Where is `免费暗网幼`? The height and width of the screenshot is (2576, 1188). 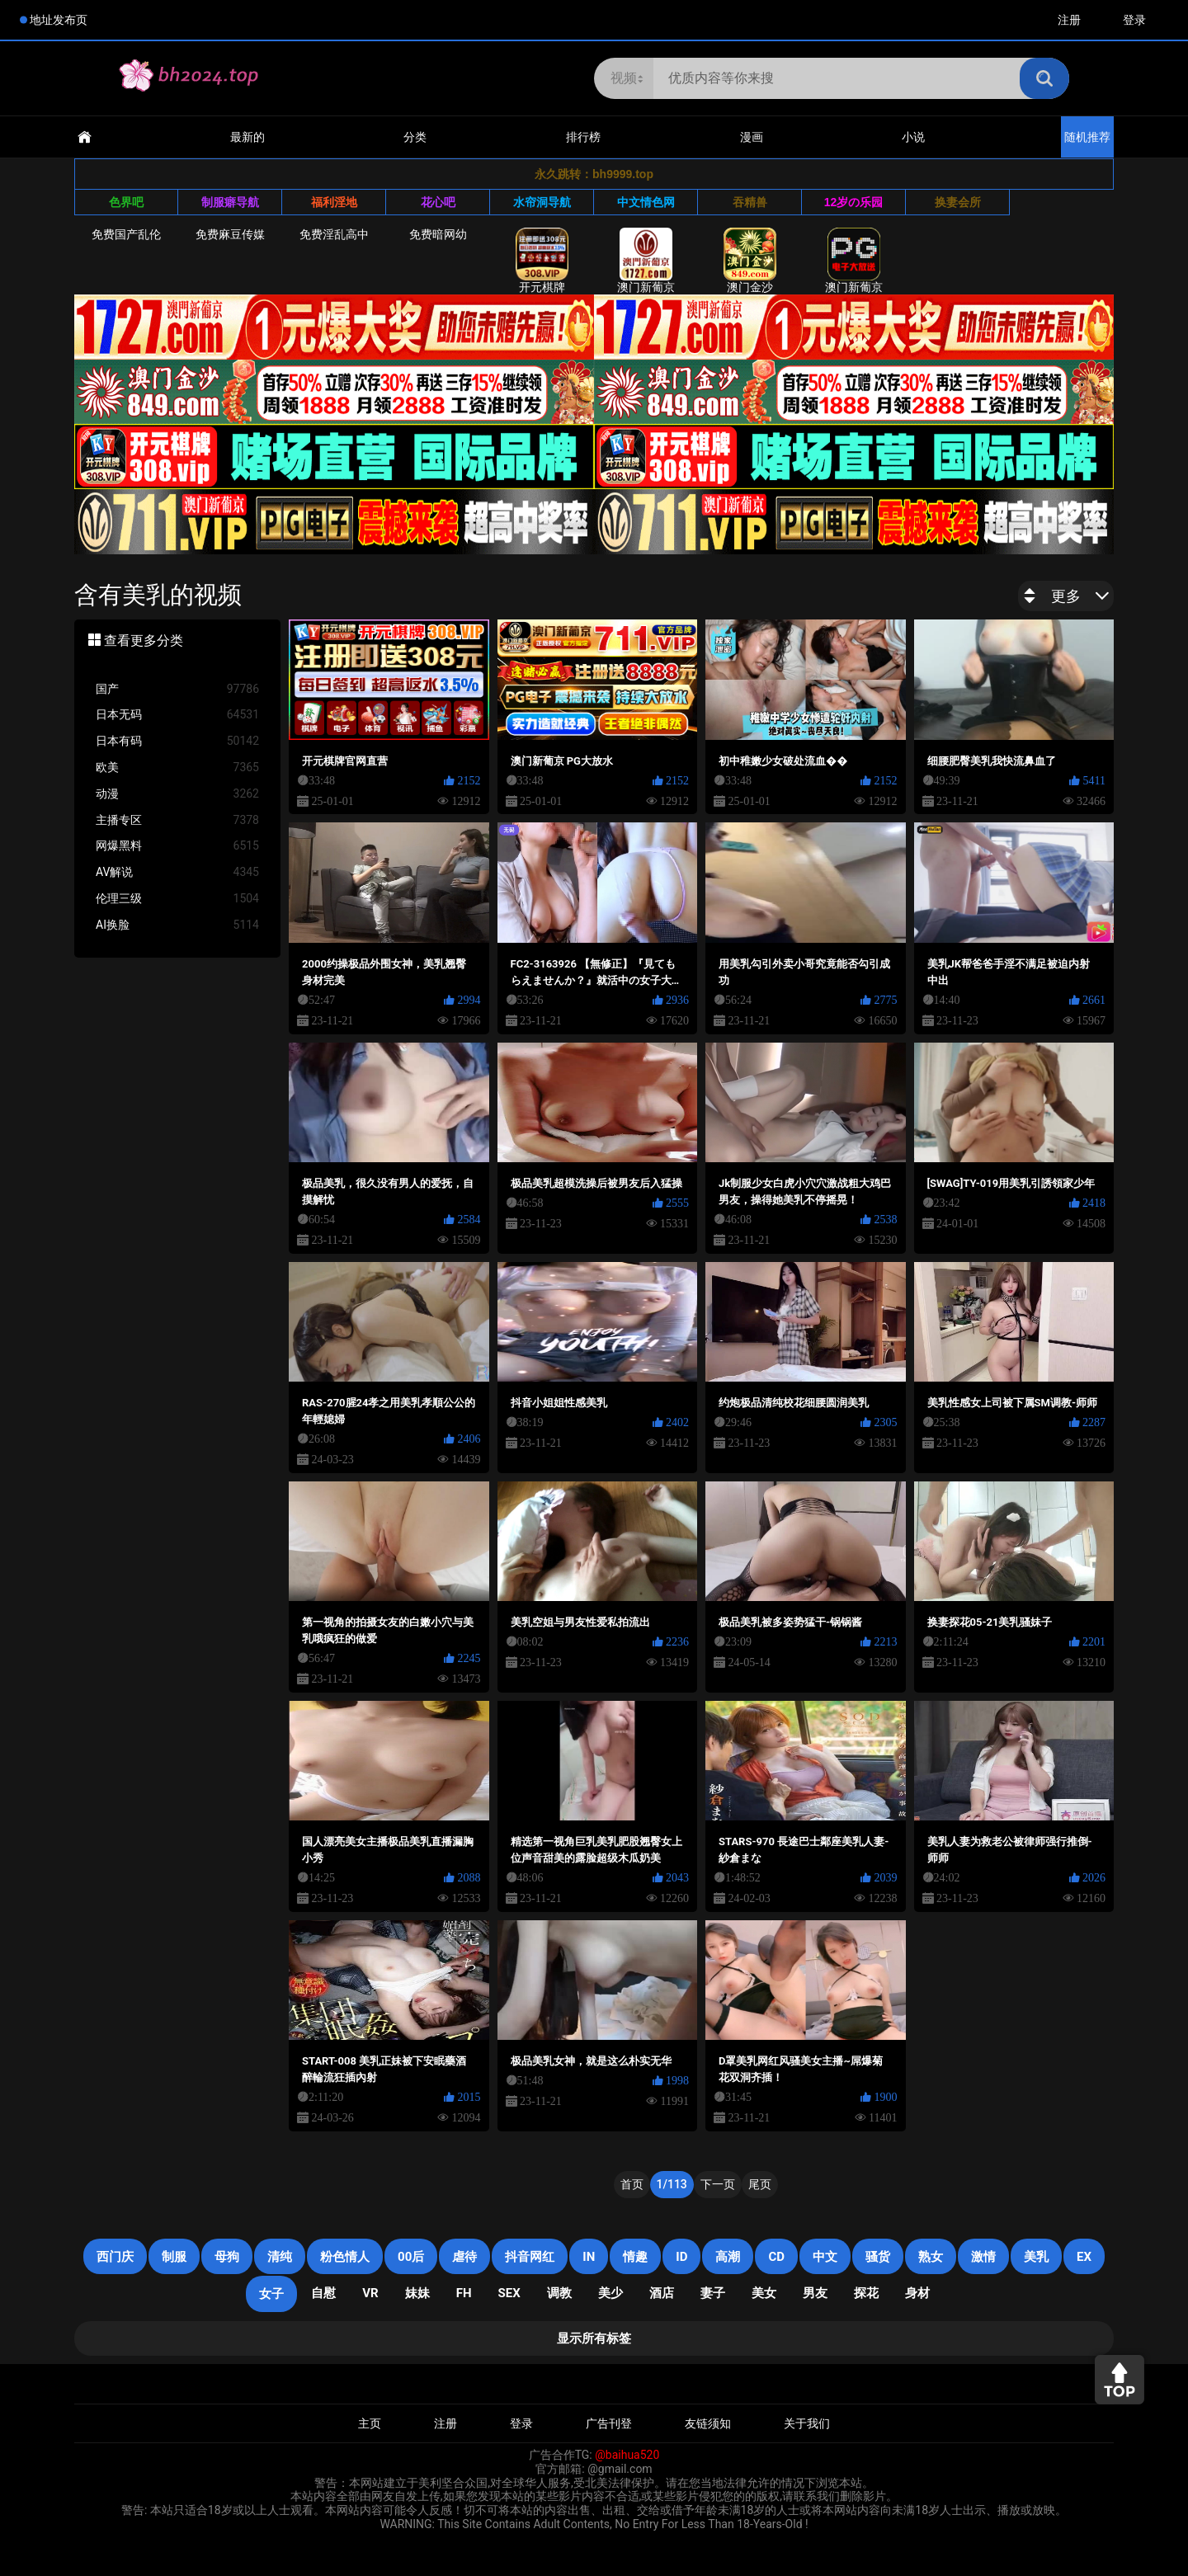
免费暗网幼 is located at coordinates (438, 234).